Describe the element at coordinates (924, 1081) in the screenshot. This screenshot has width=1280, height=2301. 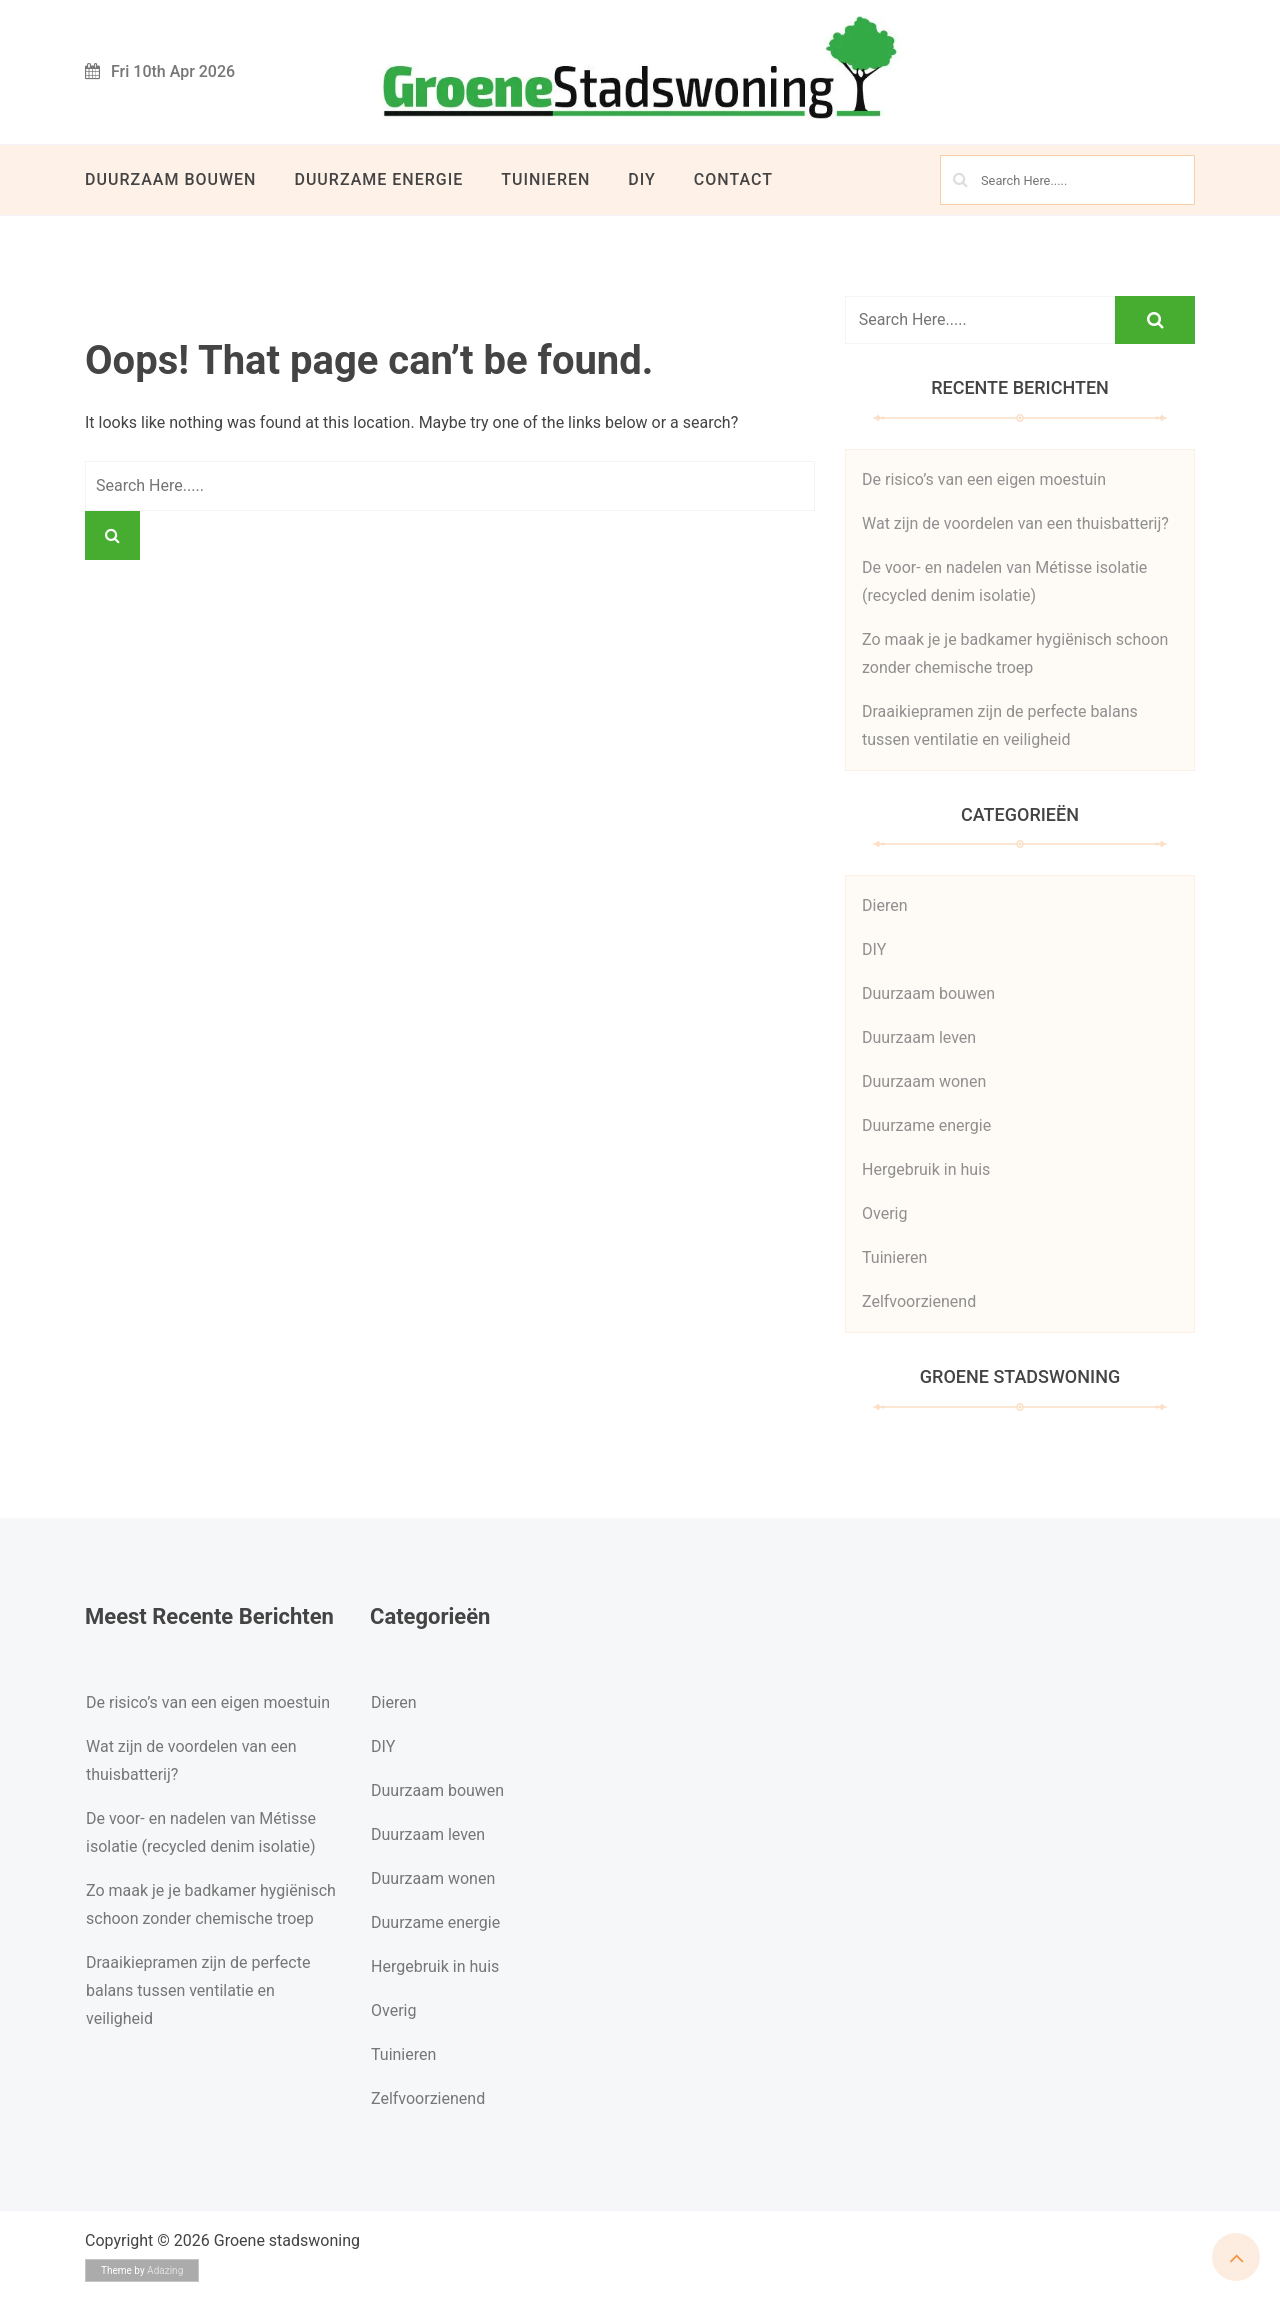
I see `Duurzaam wonen` at that location.